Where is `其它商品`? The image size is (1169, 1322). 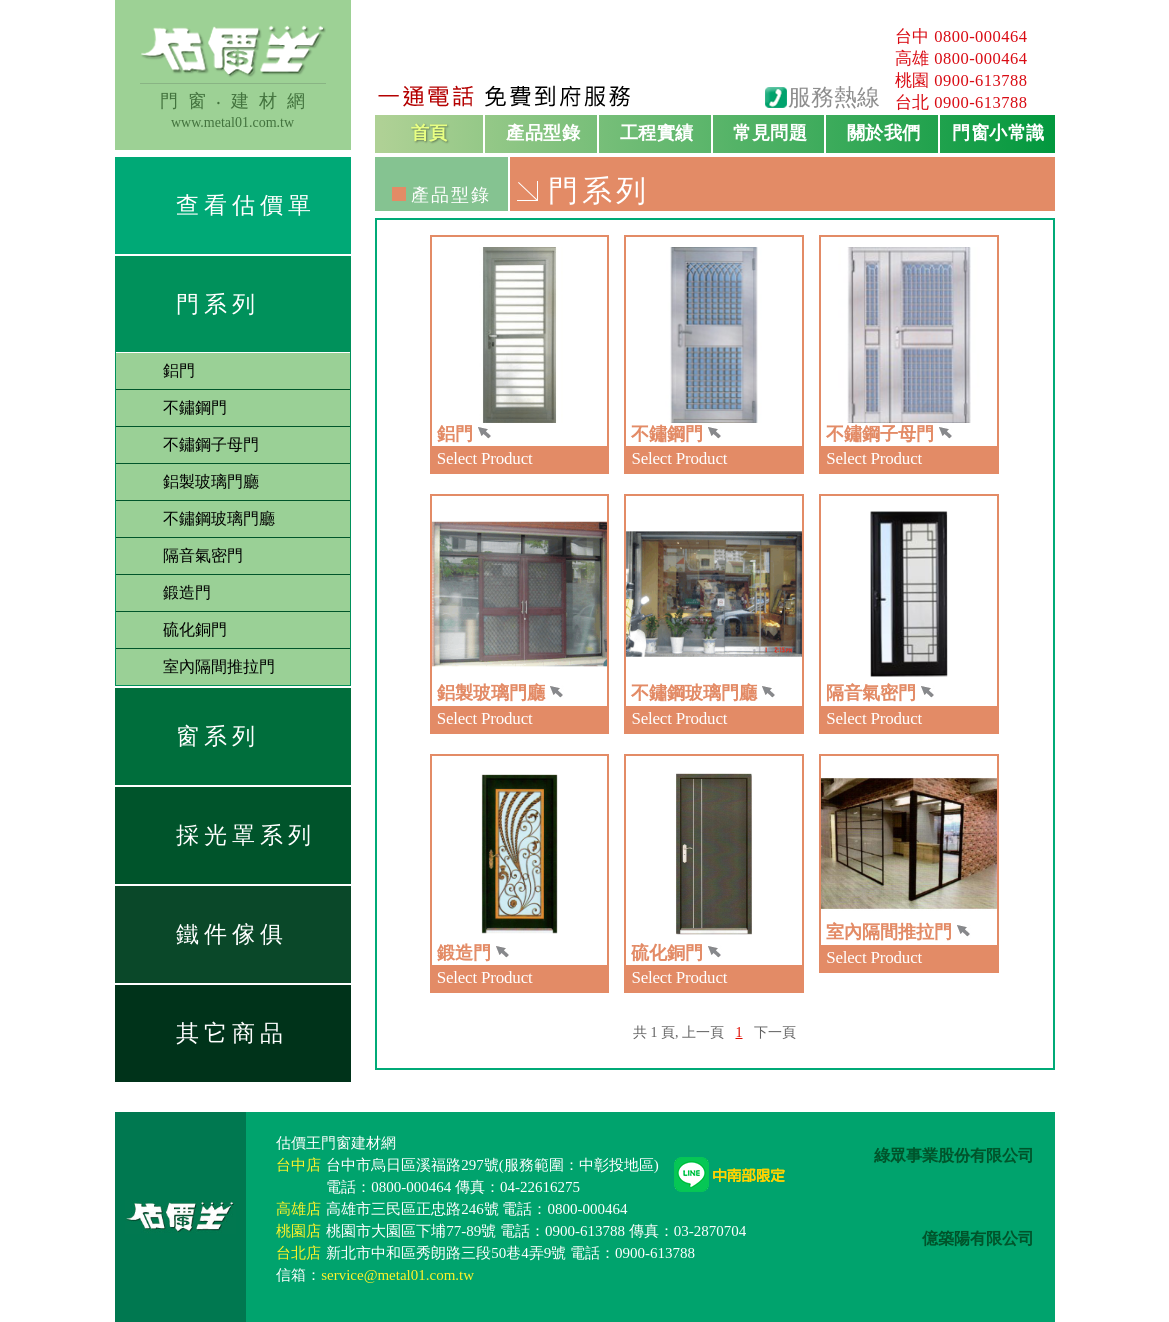
其它商品 is located at coordinates (232, 1033).